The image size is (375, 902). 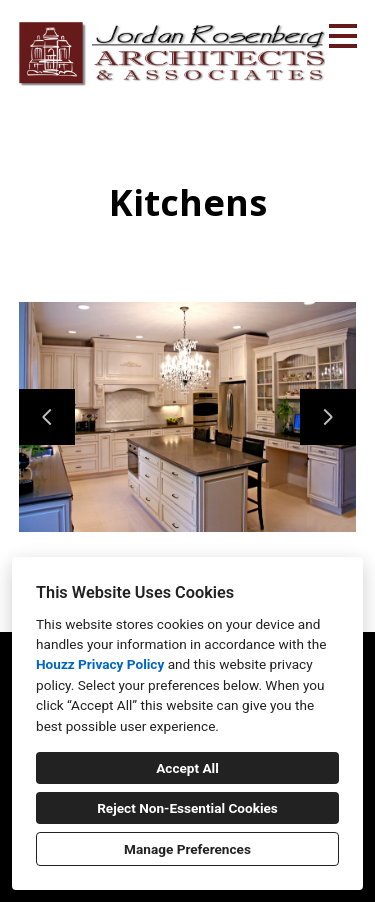 I want to click on Accept All, so click(x=187, y=768).